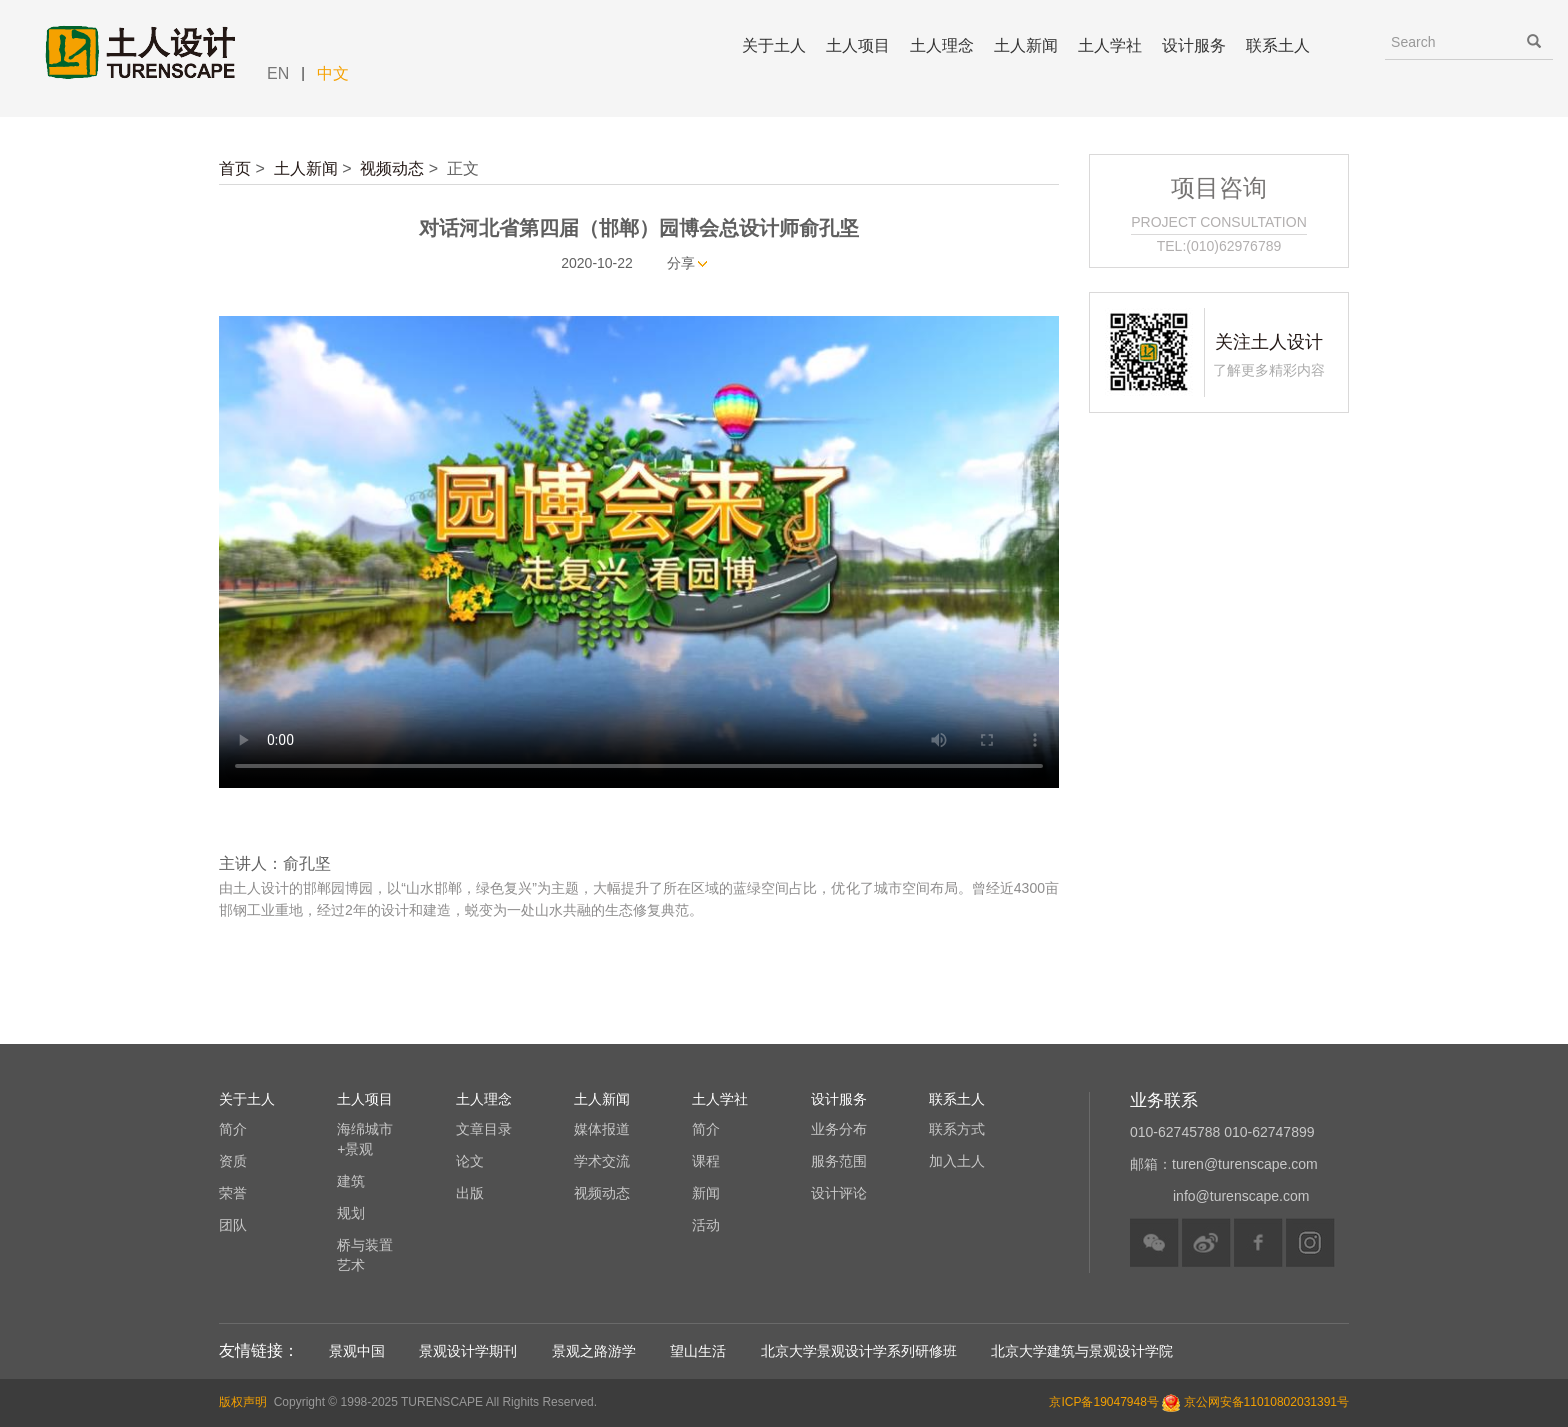 The height and width of the screenshot is (1427, 1568). I want to click on 京公网安备11010802031391号, so click(1266, 1402).